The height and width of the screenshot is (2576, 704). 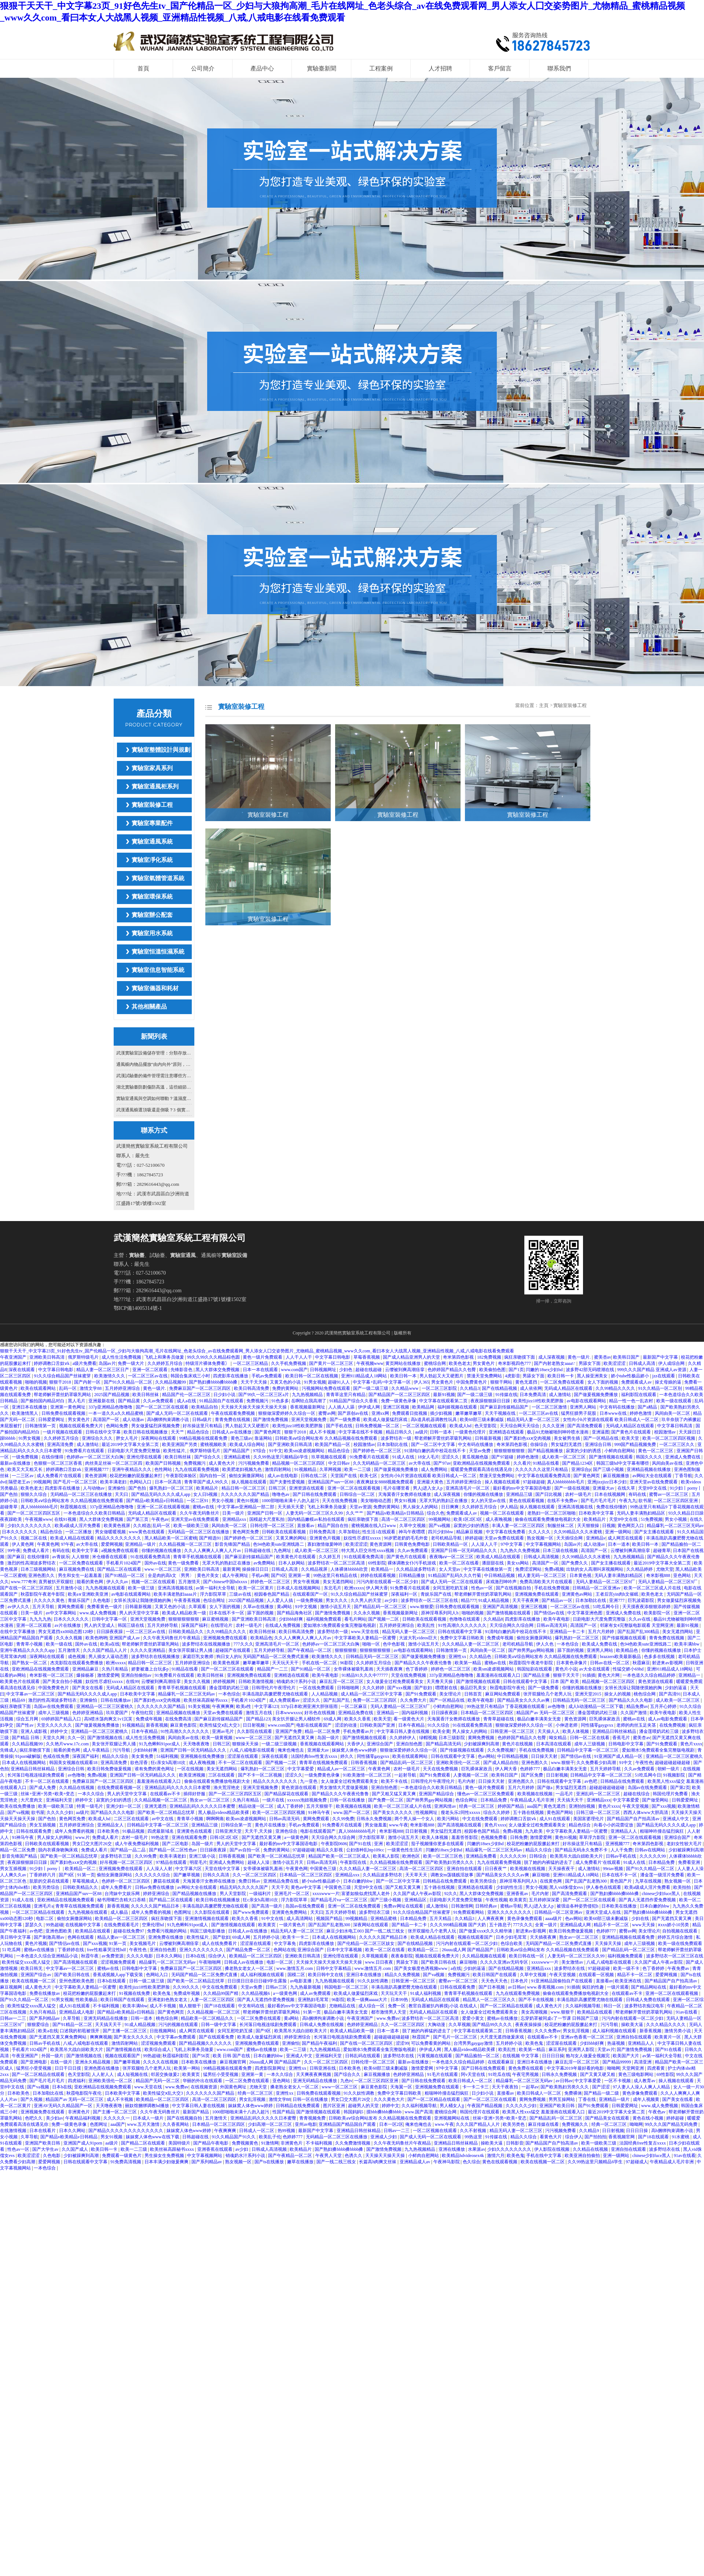 What do you see at coordinates (77, 1400) in the screenshot?
I see `黑人毛片` at bounding box center [77, 1400].